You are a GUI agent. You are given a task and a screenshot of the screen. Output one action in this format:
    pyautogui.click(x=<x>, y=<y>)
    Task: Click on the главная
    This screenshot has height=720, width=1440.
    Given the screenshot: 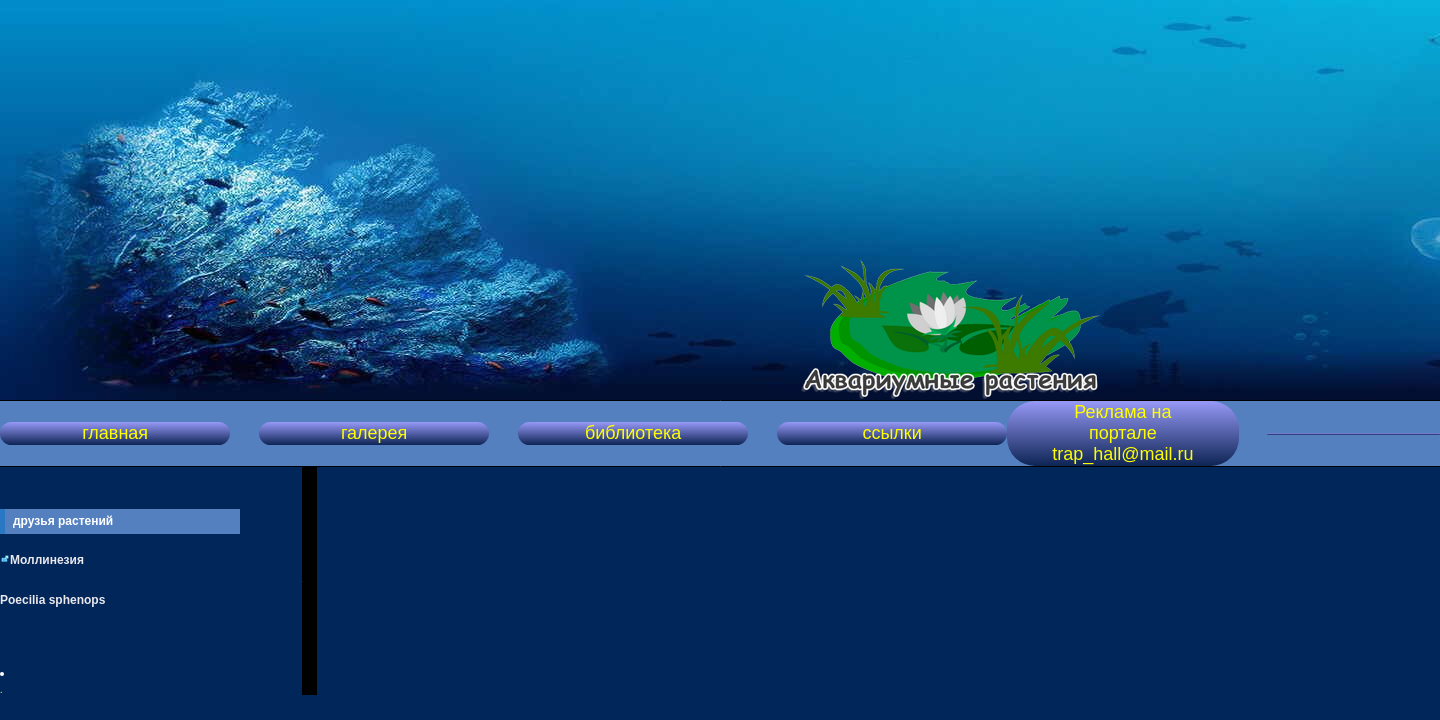 What is the action you would take?
    pyautogui.click(x=115, y=433)
    